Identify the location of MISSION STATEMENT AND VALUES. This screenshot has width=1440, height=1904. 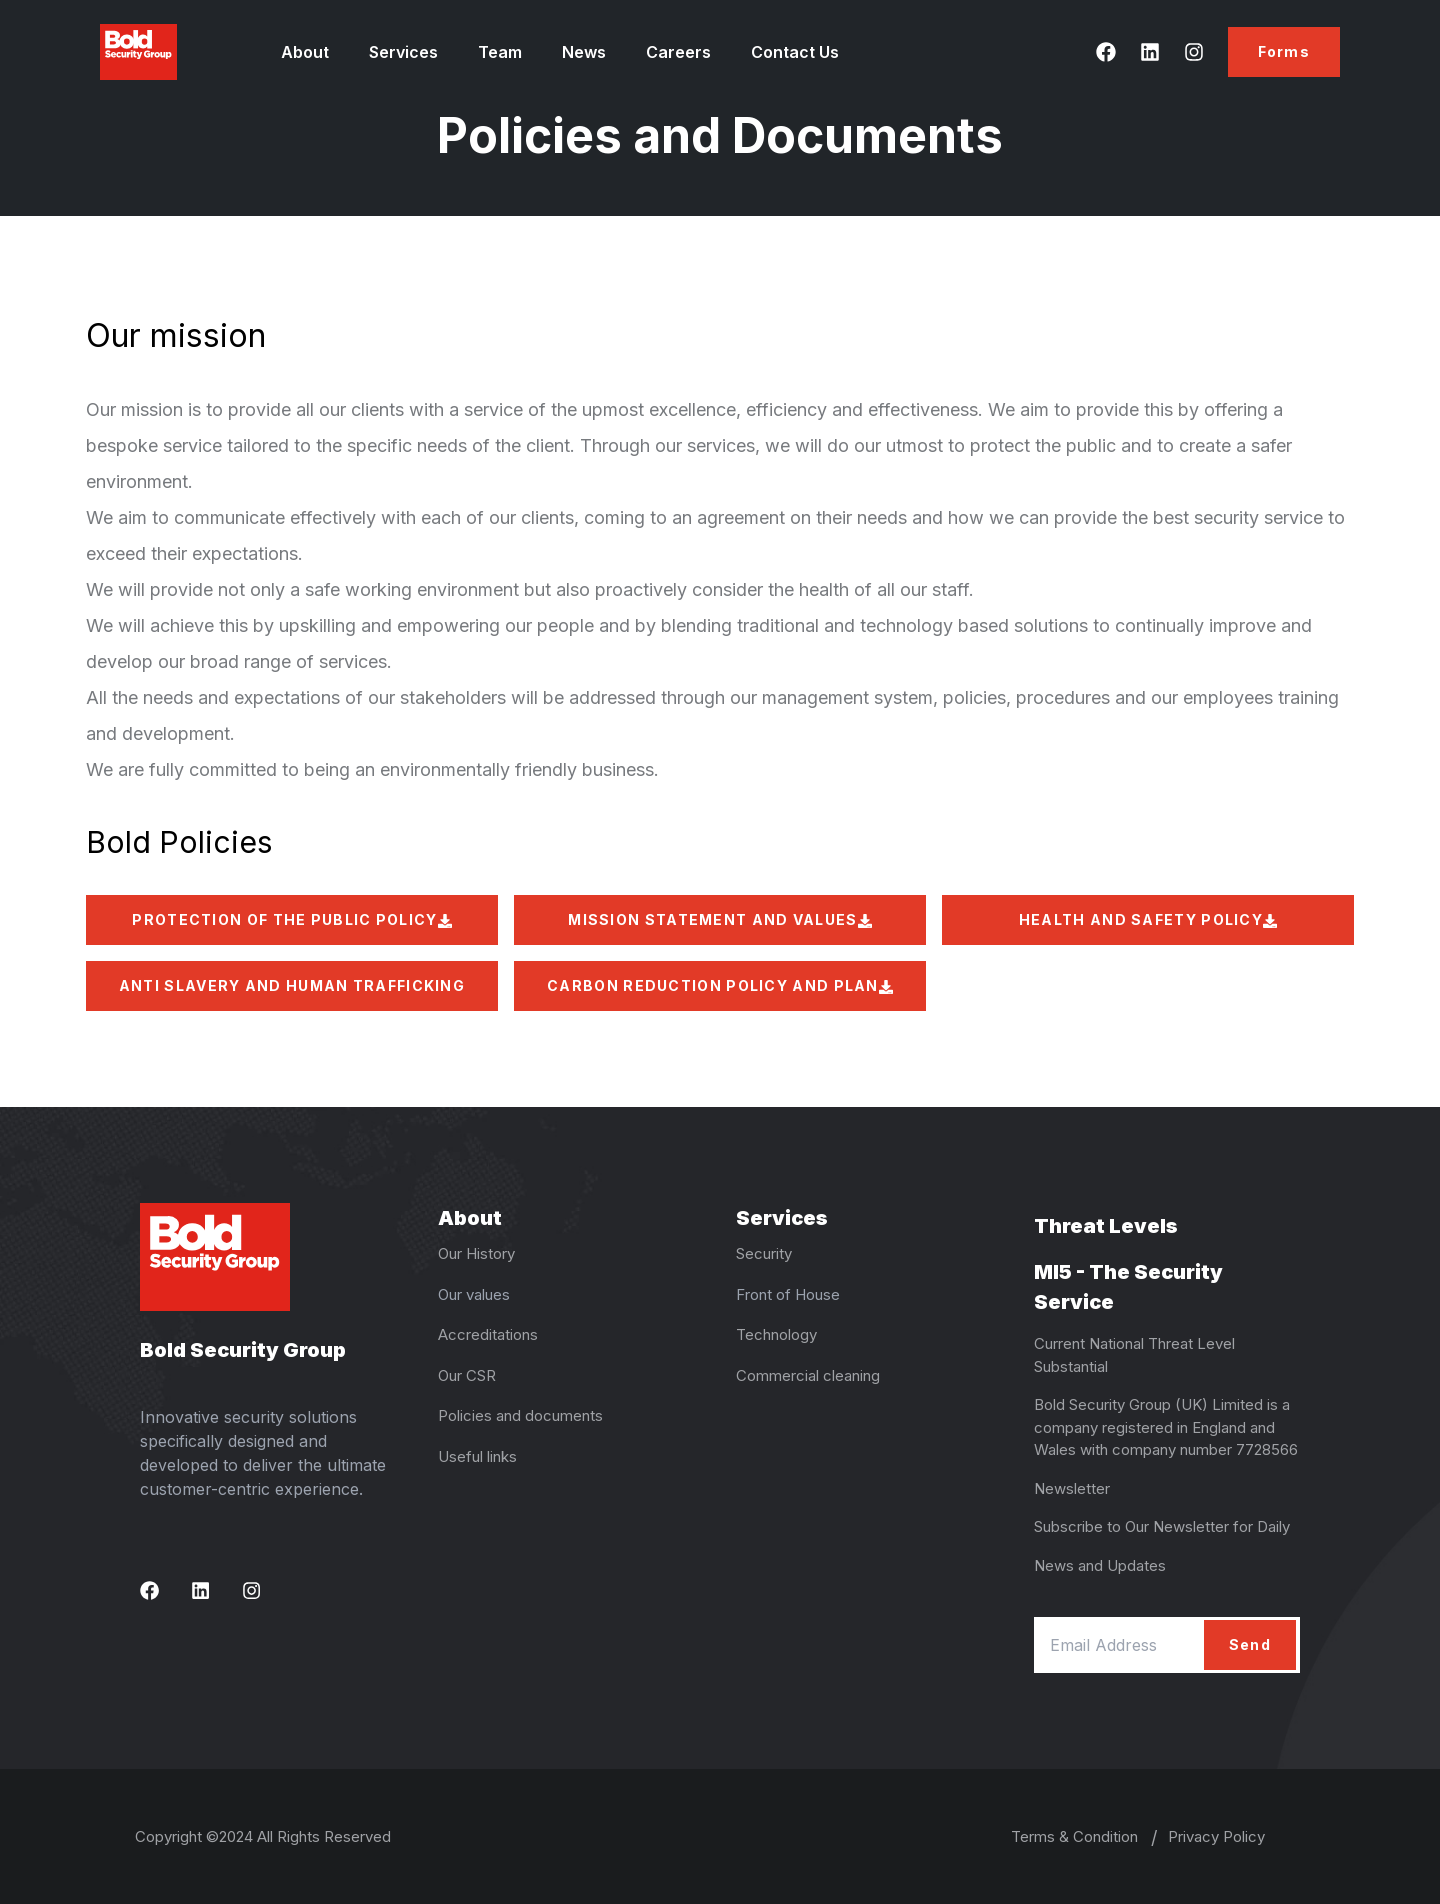
(719, 919).